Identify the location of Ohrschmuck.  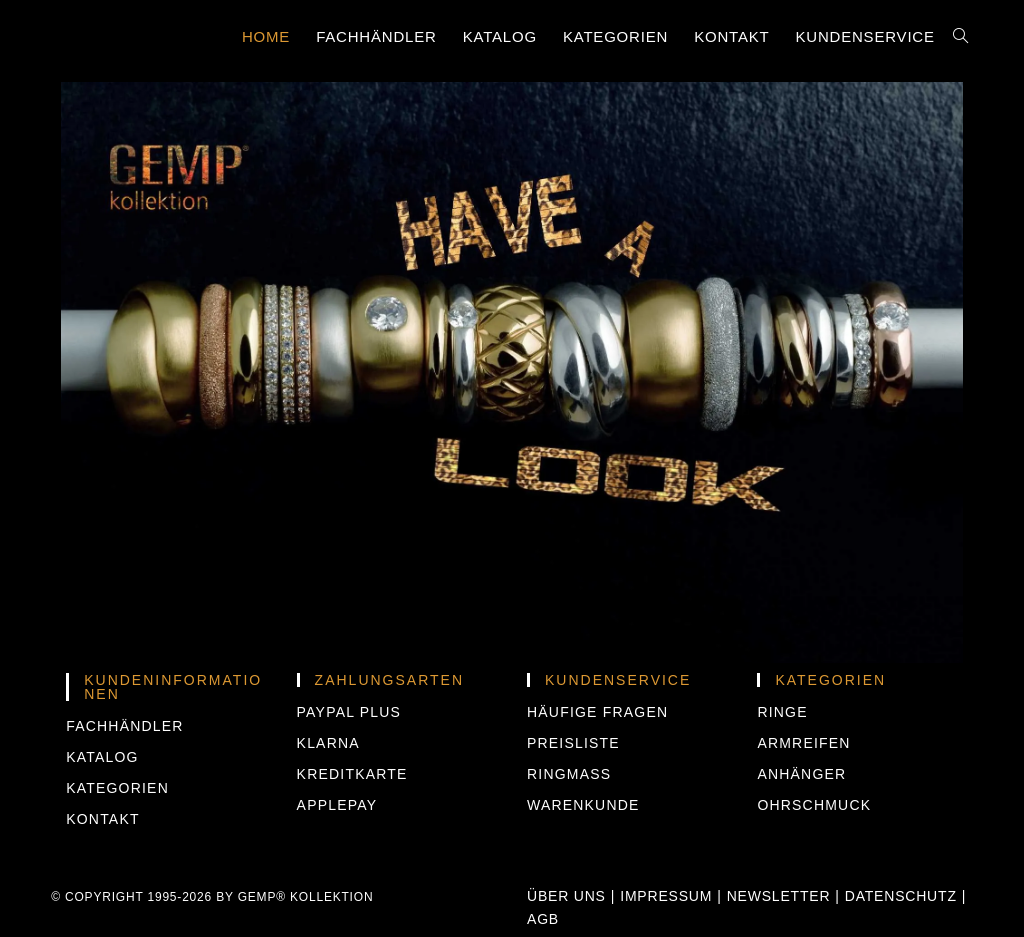
(814, 805).